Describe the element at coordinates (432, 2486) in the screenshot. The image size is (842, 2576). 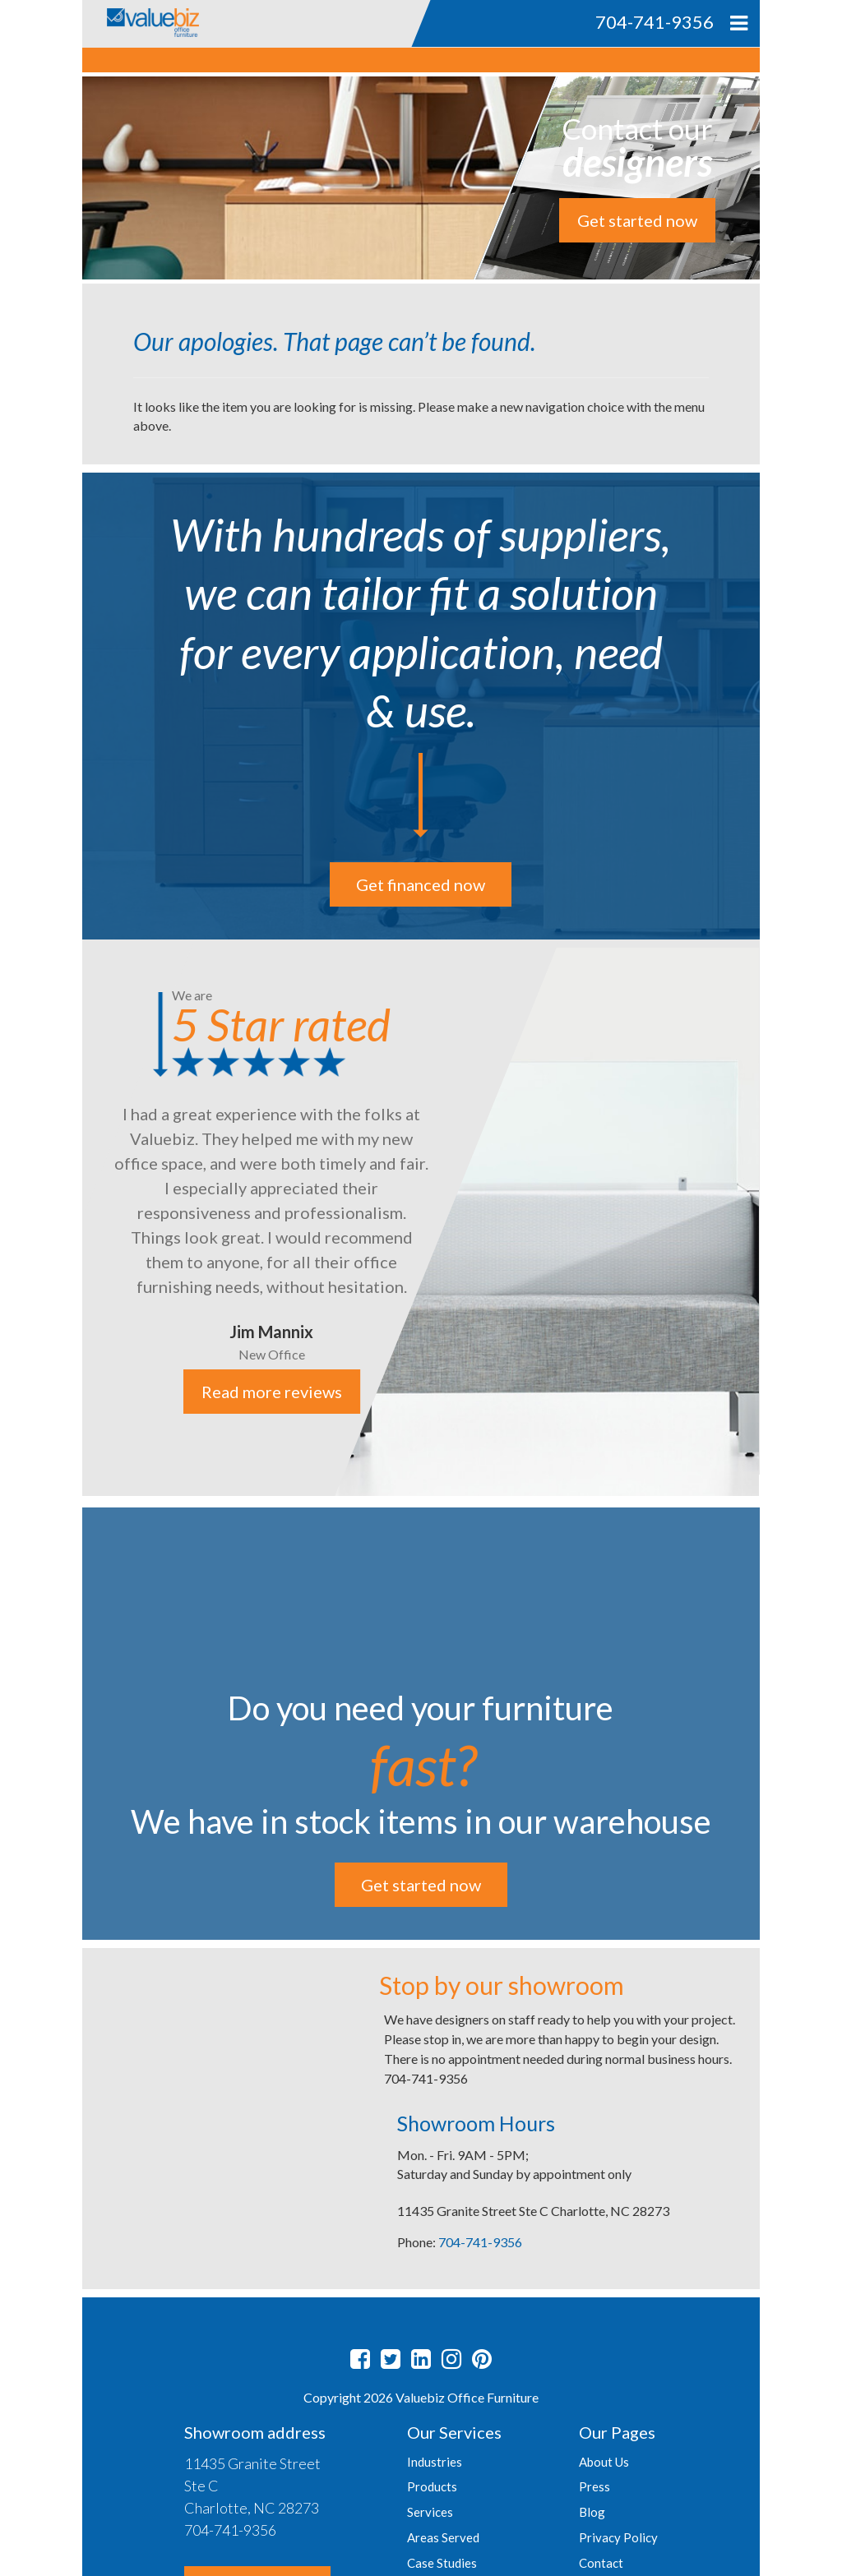
I see `Products` at that location.